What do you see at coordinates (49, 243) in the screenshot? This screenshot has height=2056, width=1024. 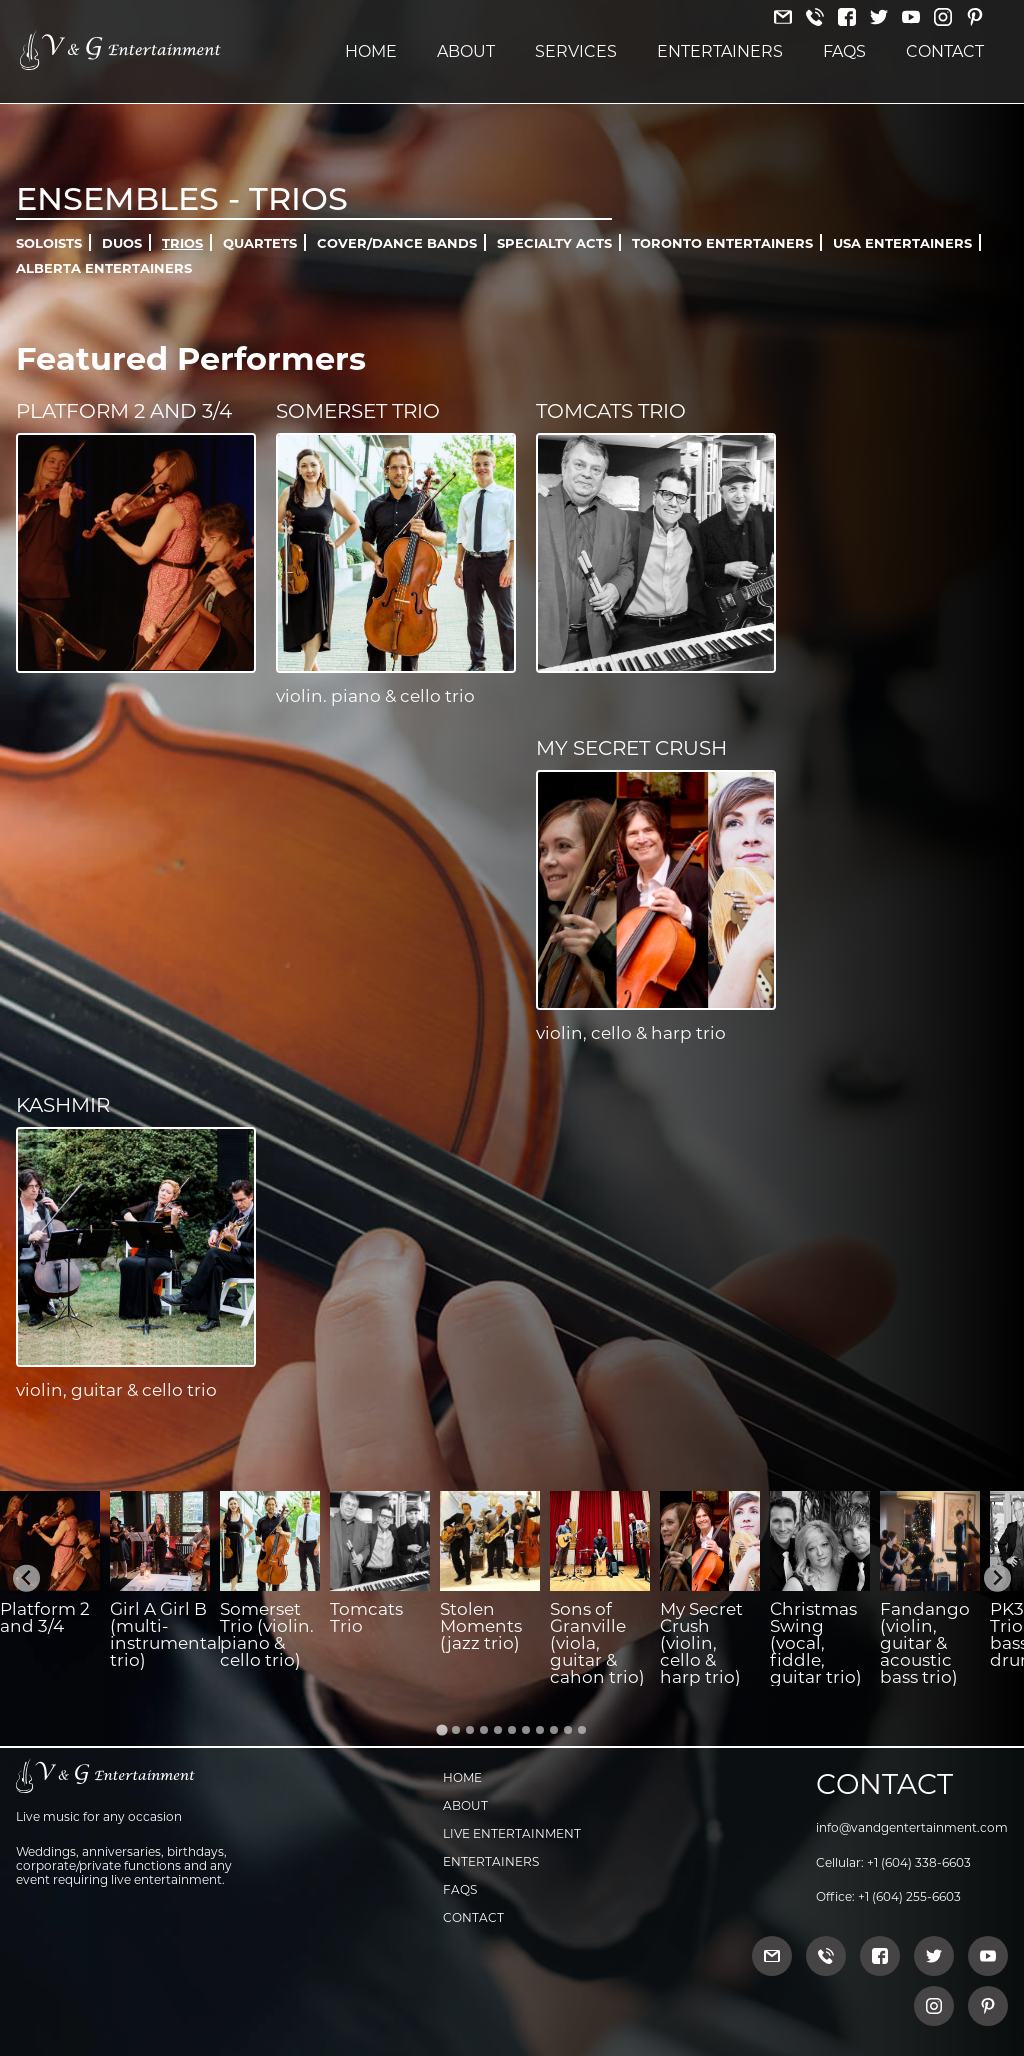 I see `Soloists` at bounding box center [49, 243].